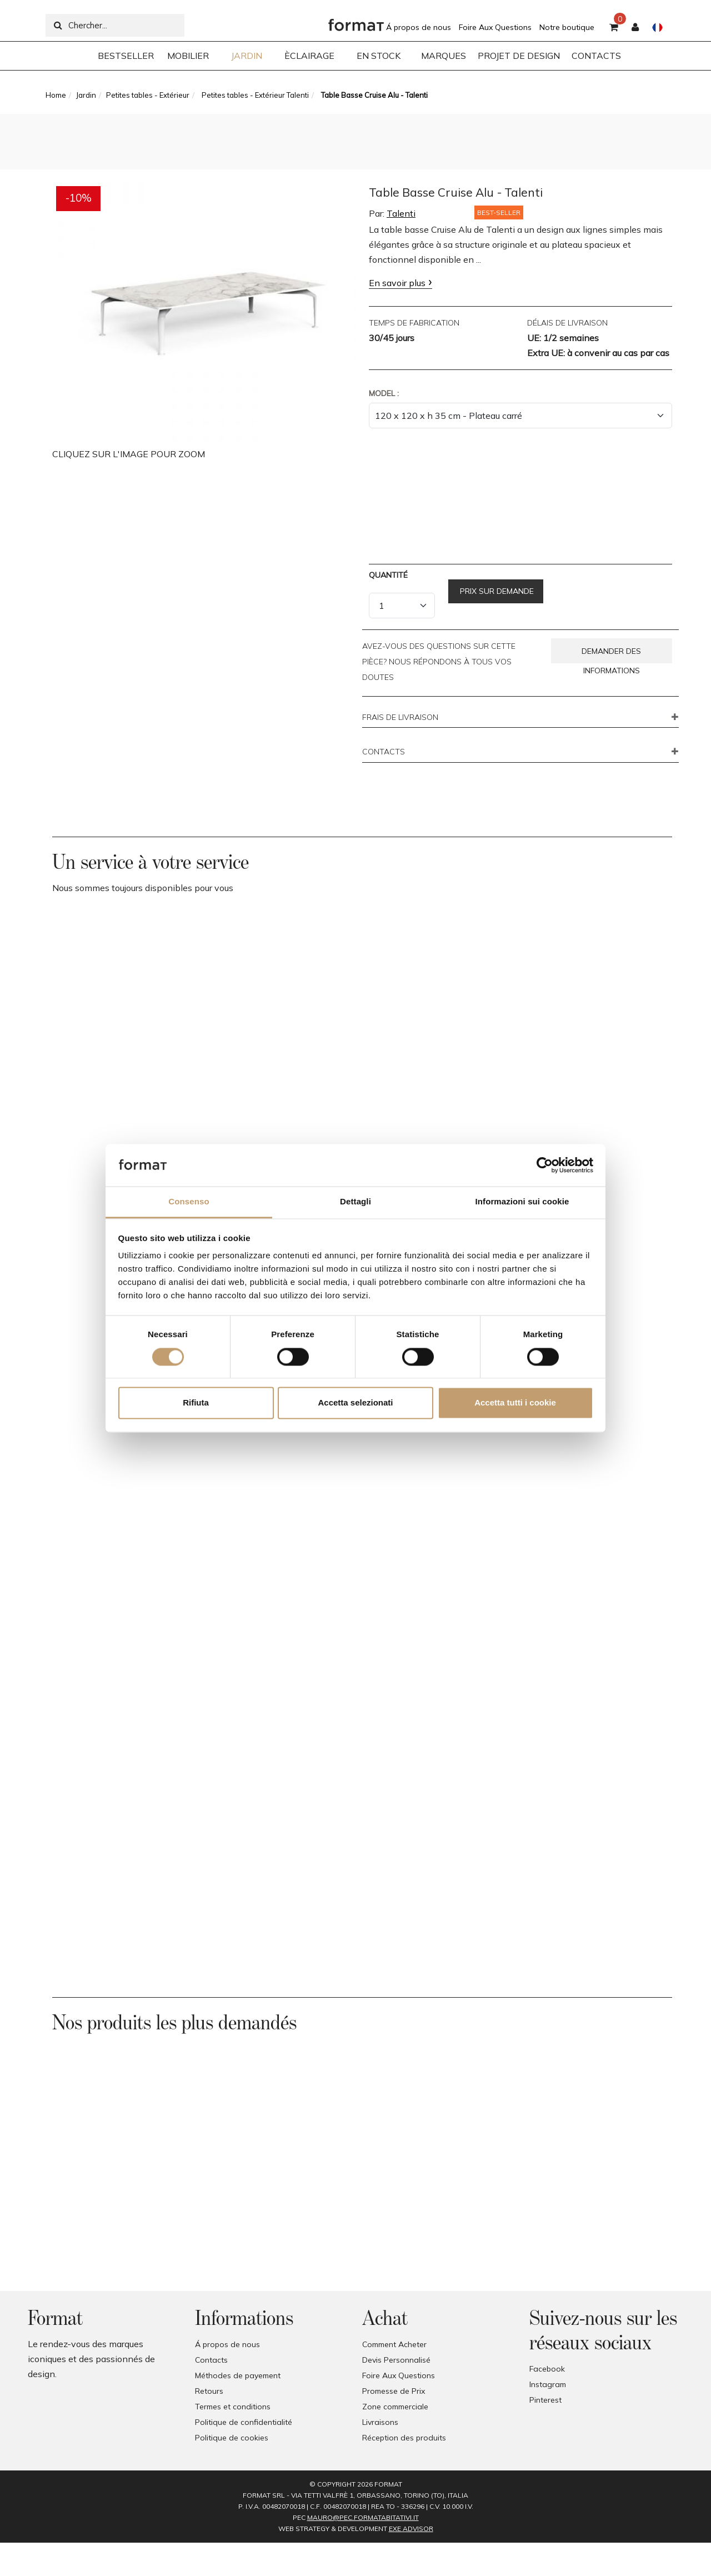 The height and width of the screenshot is (2576, 711). Describe the element at coordinates (397, 282) in the screenshot. I see `En savoir plus` at that location.